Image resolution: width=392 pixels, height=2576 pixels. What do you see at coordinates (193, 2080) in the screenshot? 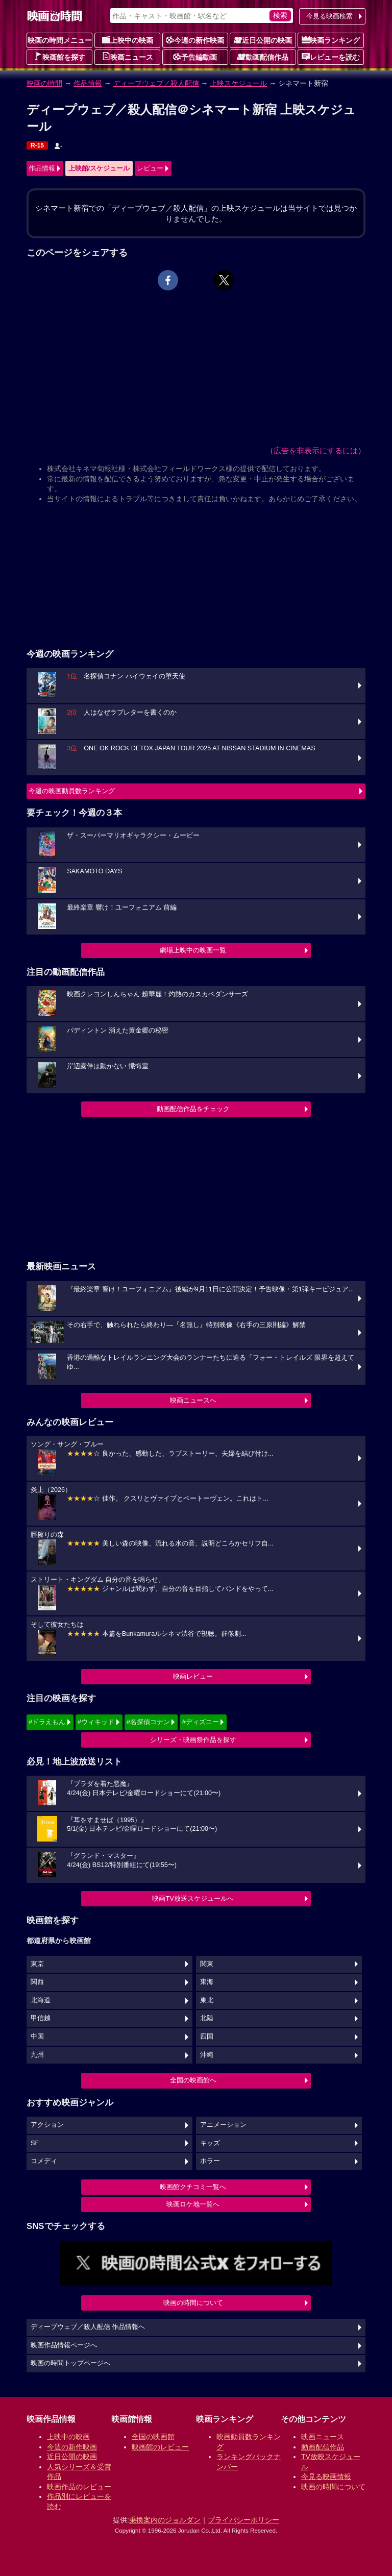
I see `全国の映画館へ` at bounding box center [193, 2080].